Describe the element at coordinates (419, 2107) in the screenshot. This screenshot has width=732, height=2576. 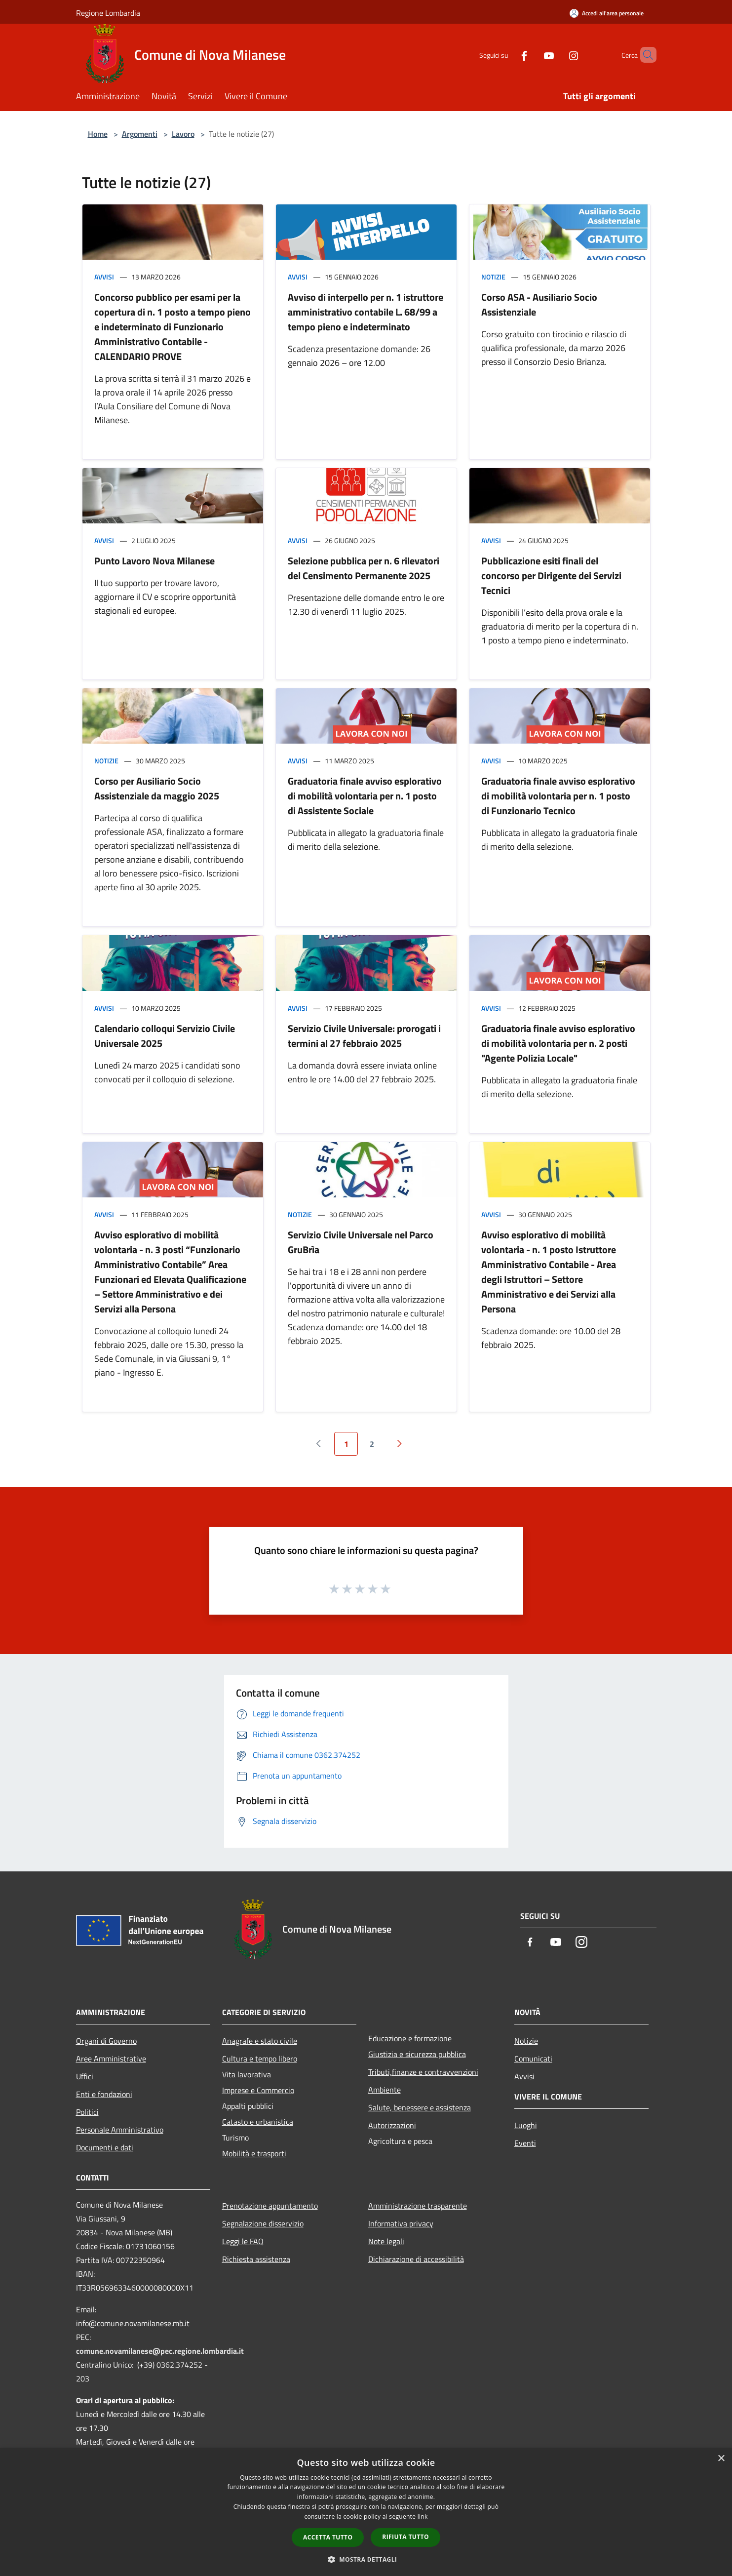
I see `Salute, benessere e assistenza` at that location.